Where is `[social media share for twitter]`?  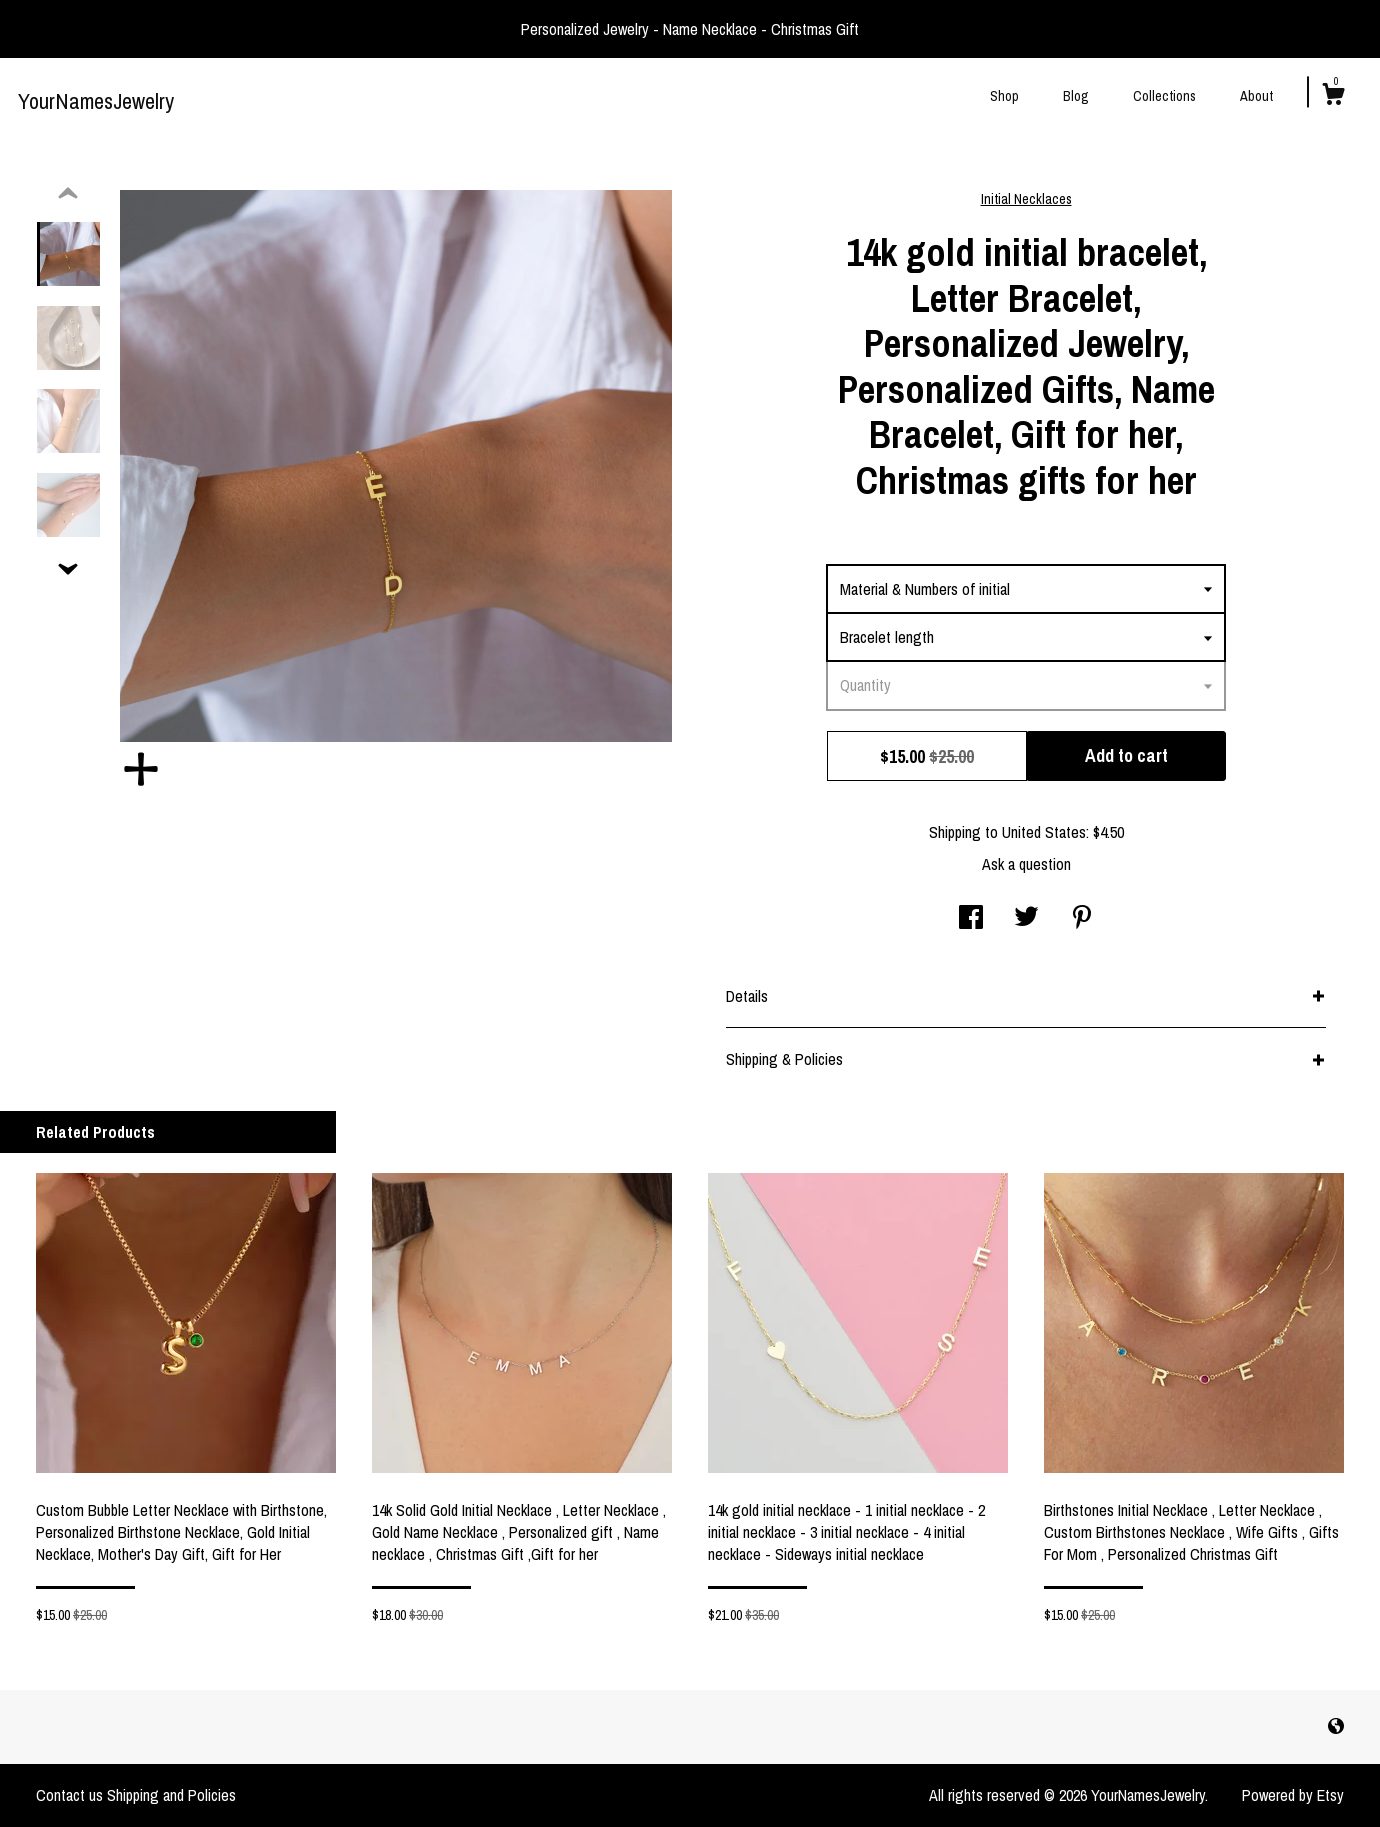
[social media share for twitter] is located at coordinates (1026, 919).